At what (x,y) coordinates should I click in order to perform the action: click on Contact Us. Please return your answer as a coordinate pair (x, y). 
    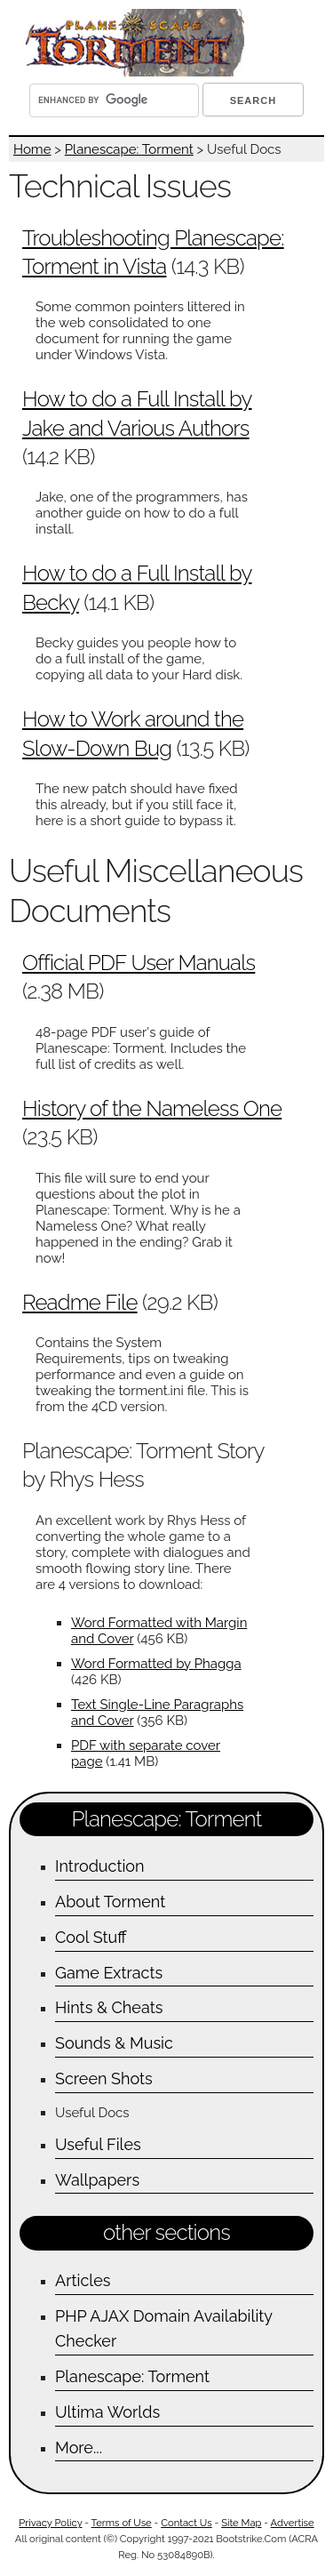
    Looking at the image, I should click on (186, 2522).